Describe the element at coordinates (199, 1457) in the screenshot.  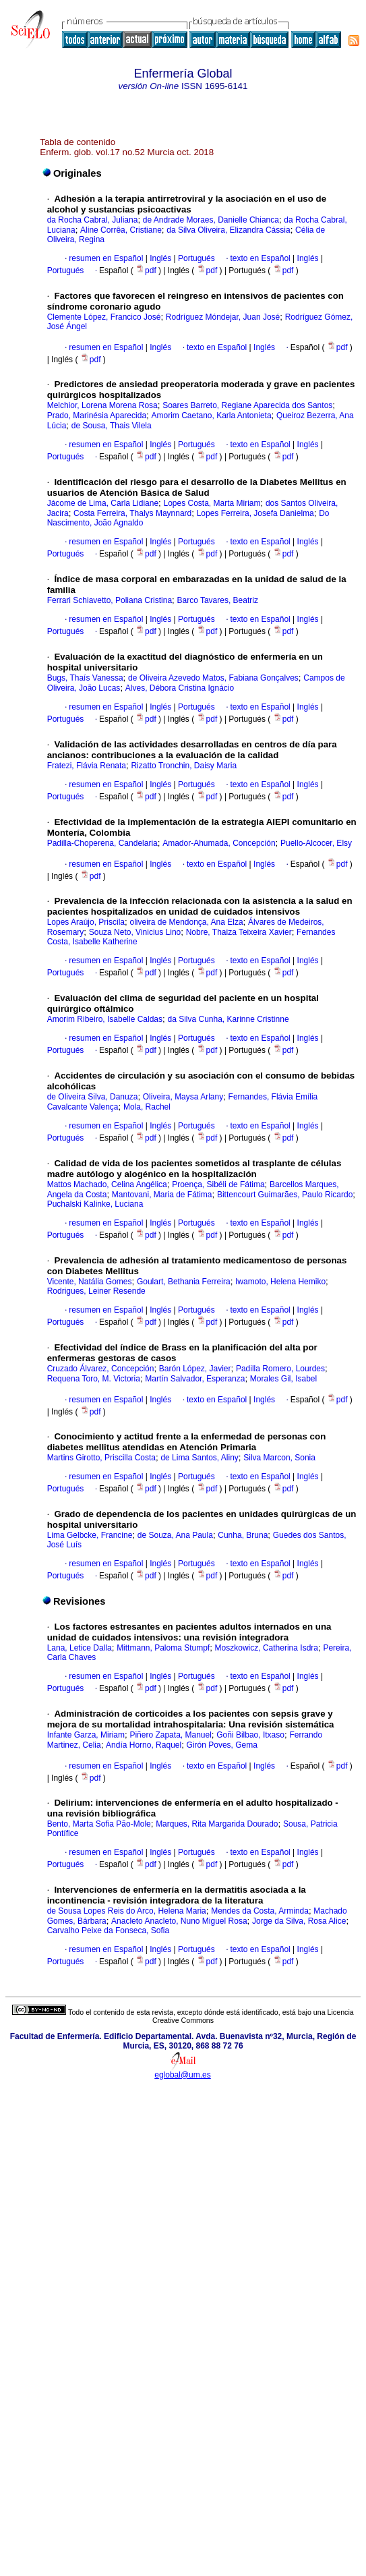
I see `de Lima Santos, Aliny` at that location.